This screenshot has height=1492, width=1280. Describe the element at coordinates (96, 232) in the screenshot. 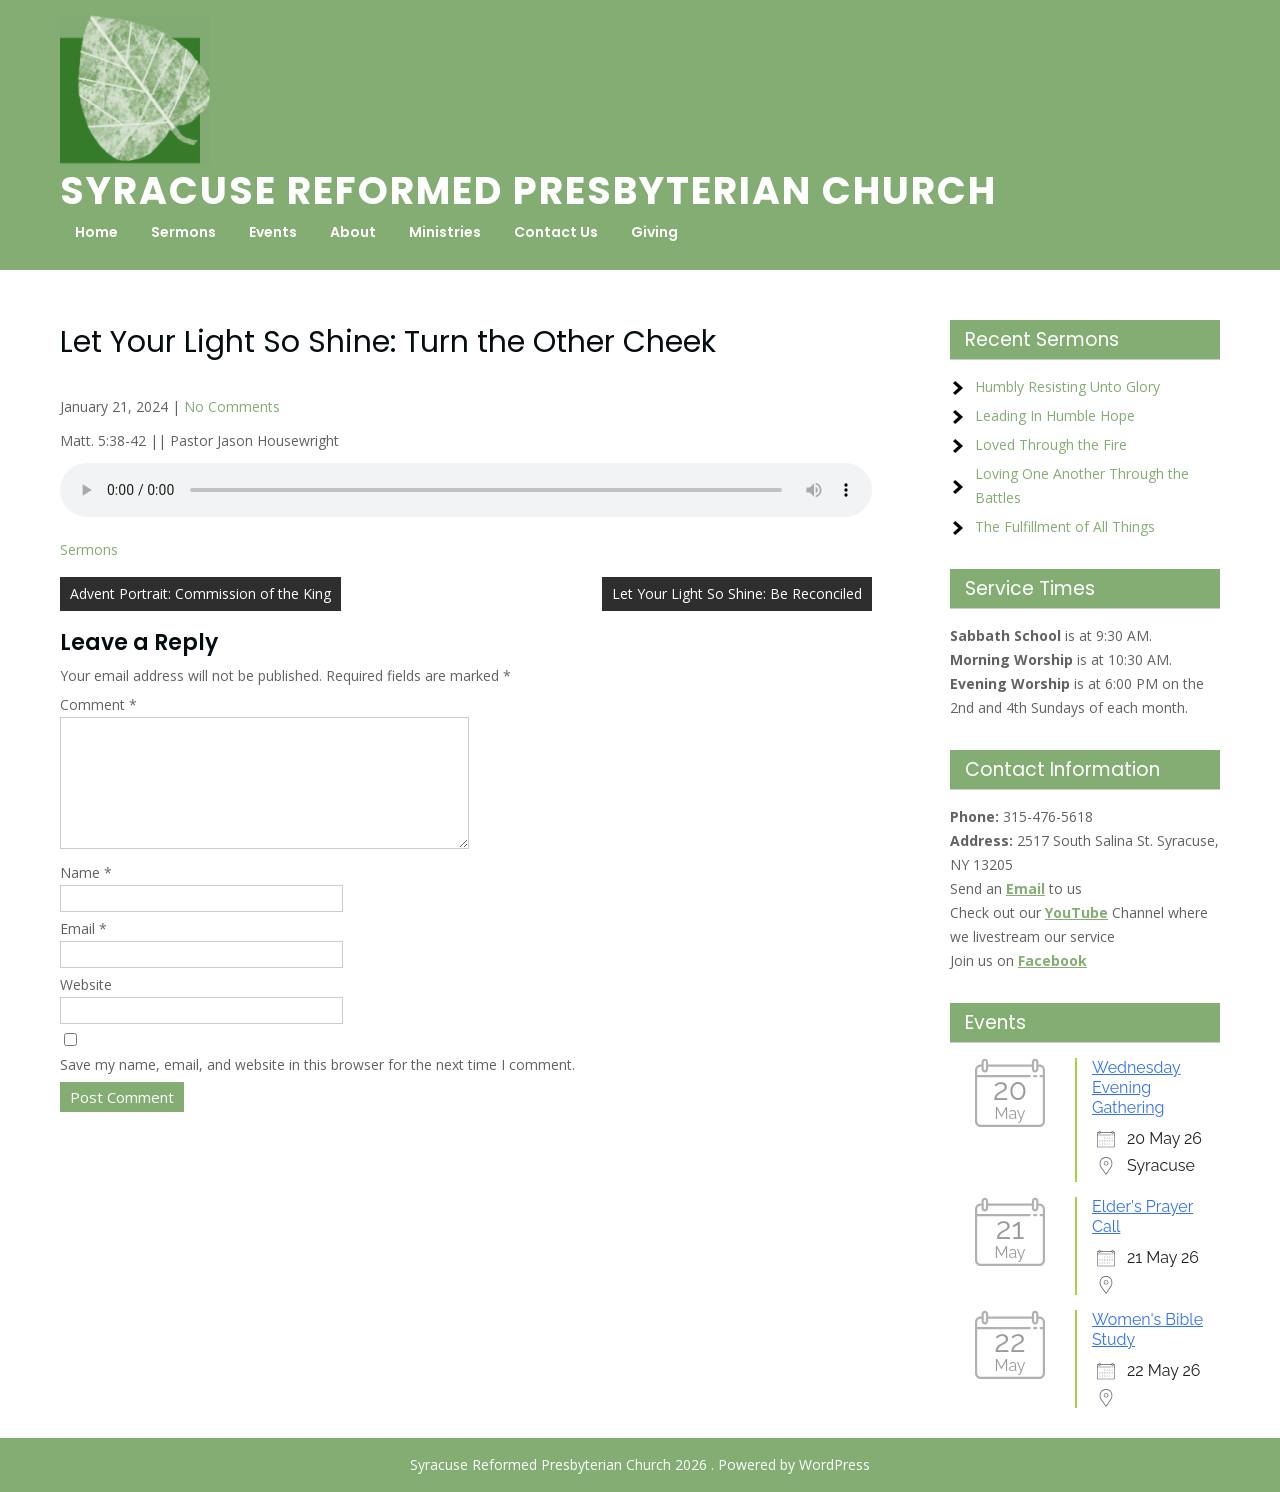

I see `Home` at that location.